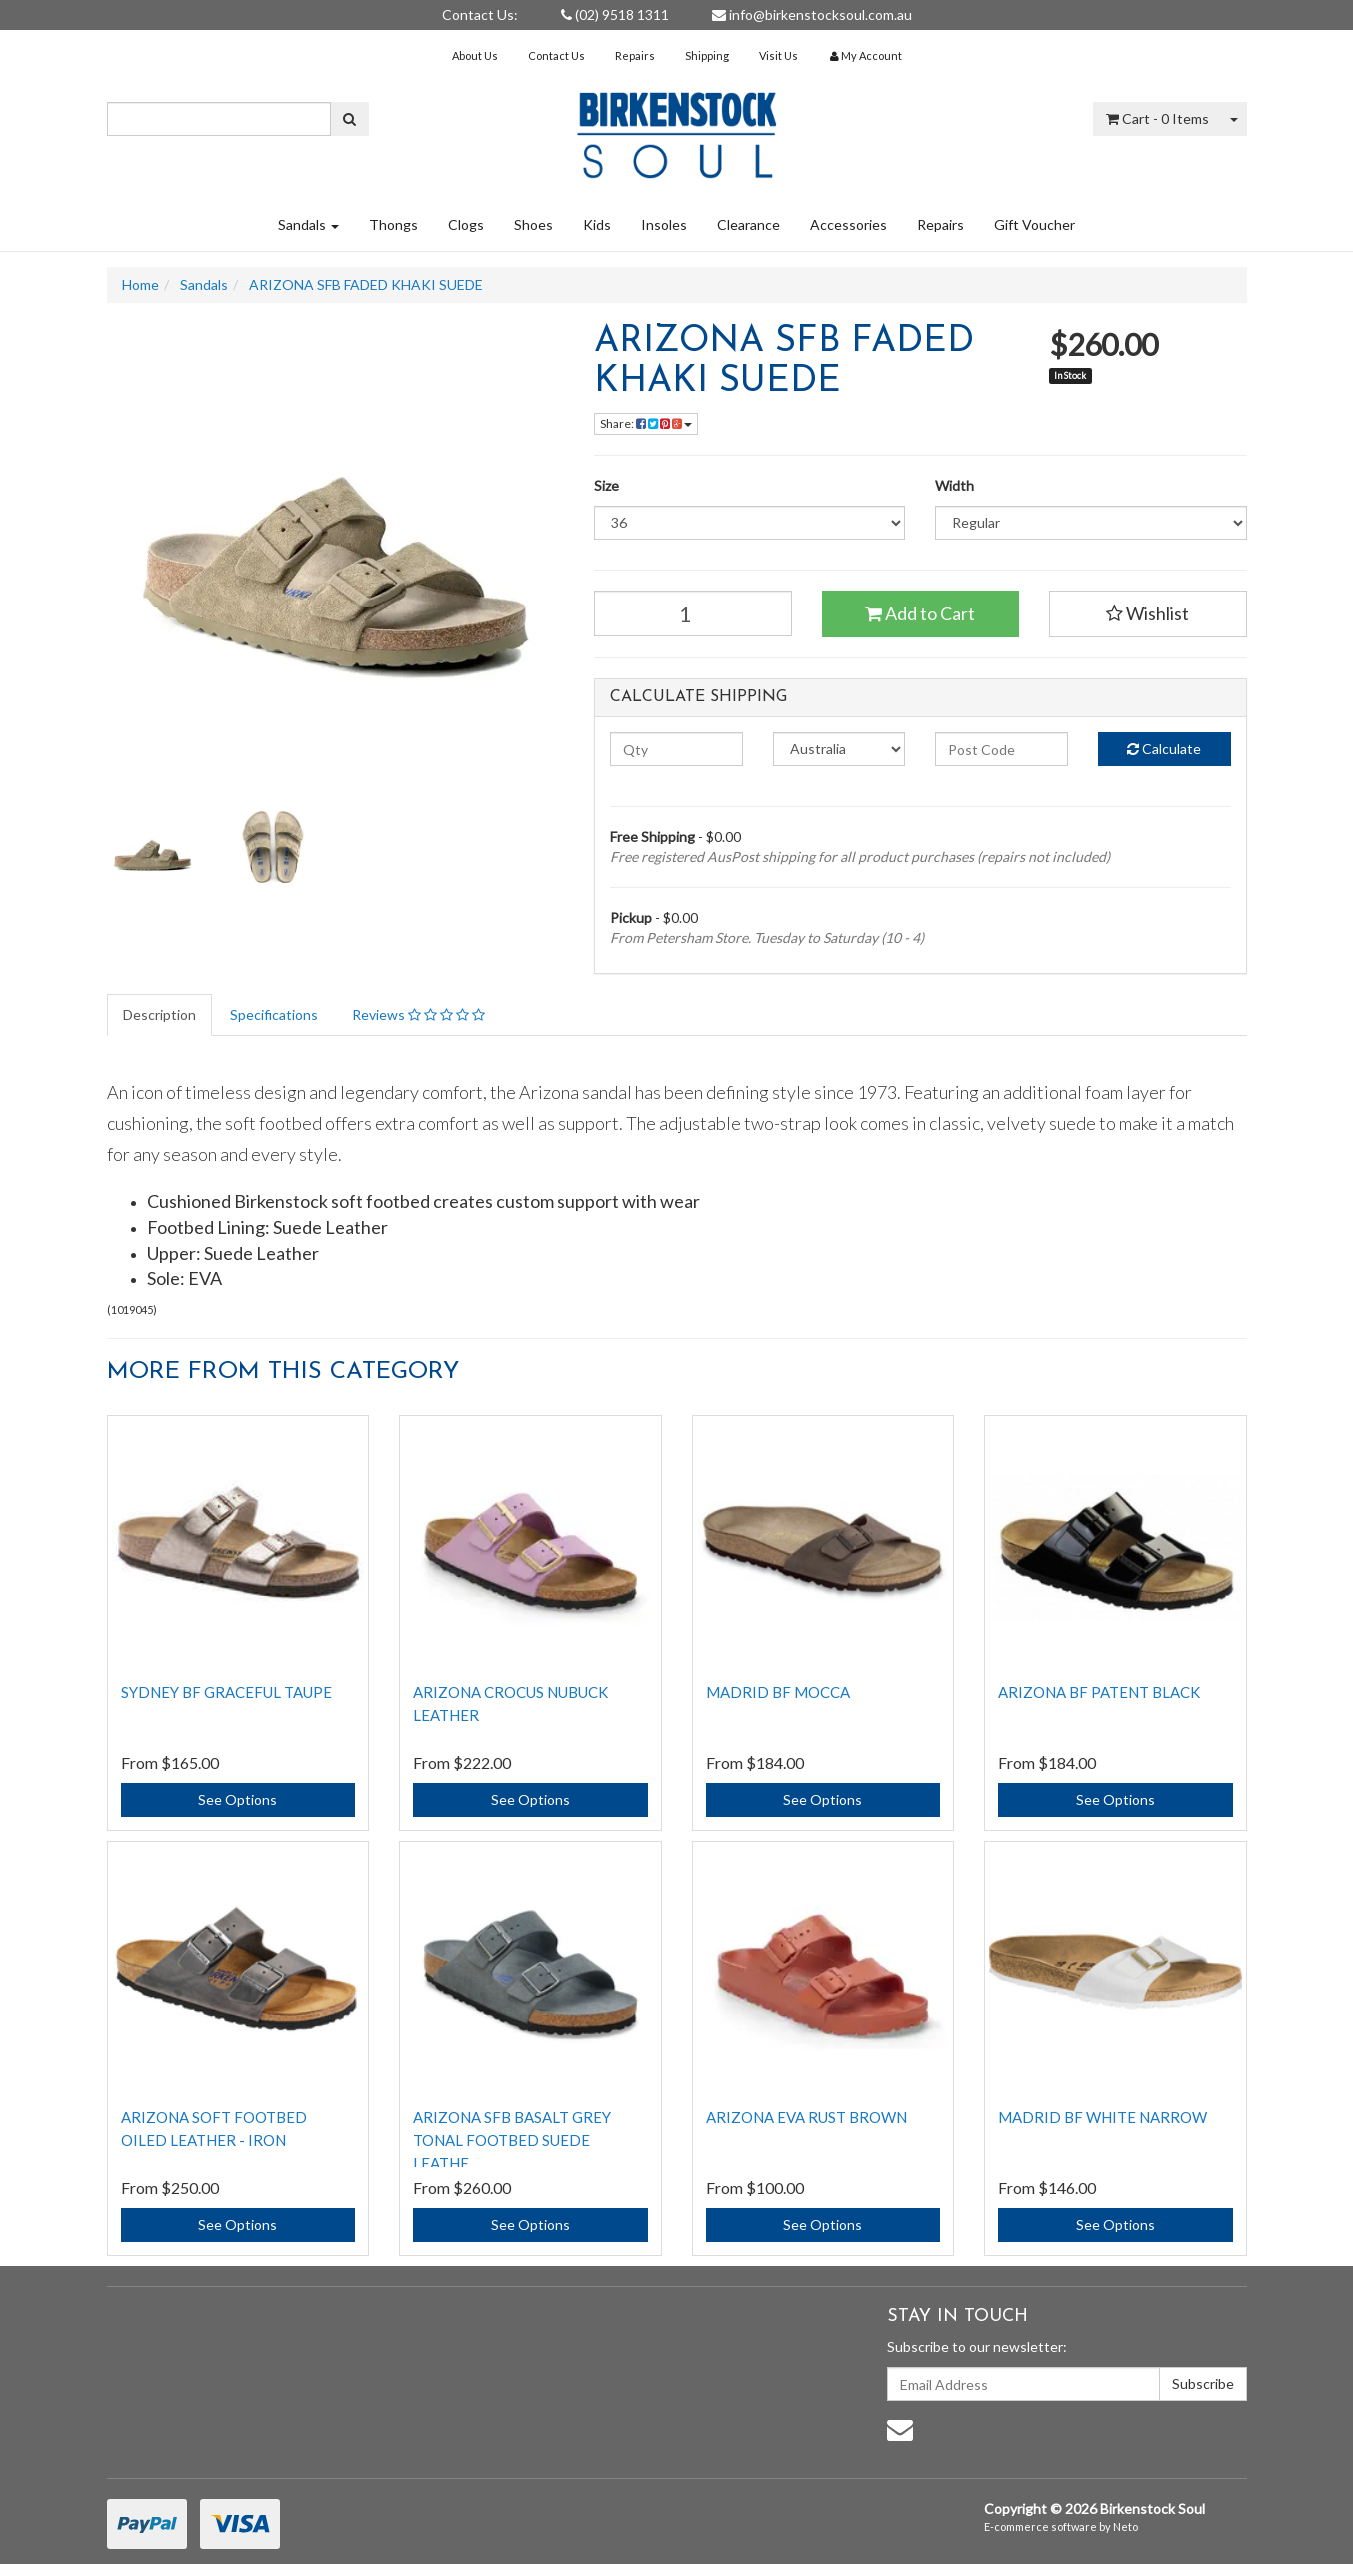 Image resolution: width=1353 pixels, height=2564 pixels. Describe the element at coordinates (308, 224) in the screenshot. I see `Sandals` at that location.